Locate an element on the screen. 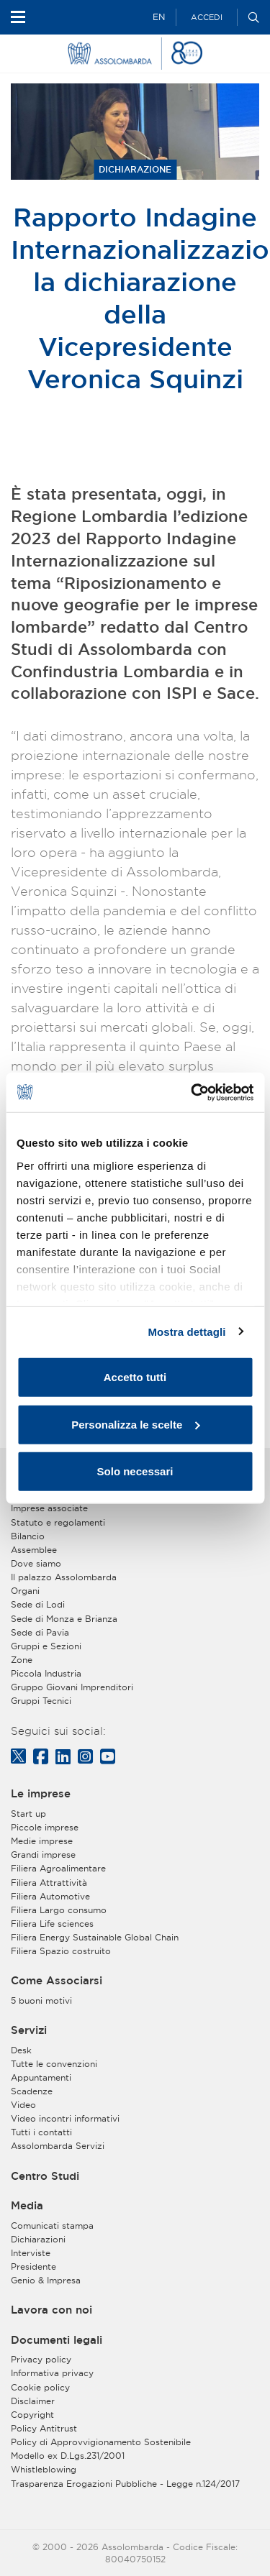  Informativa privacy is located at coordinates (52, 2373).